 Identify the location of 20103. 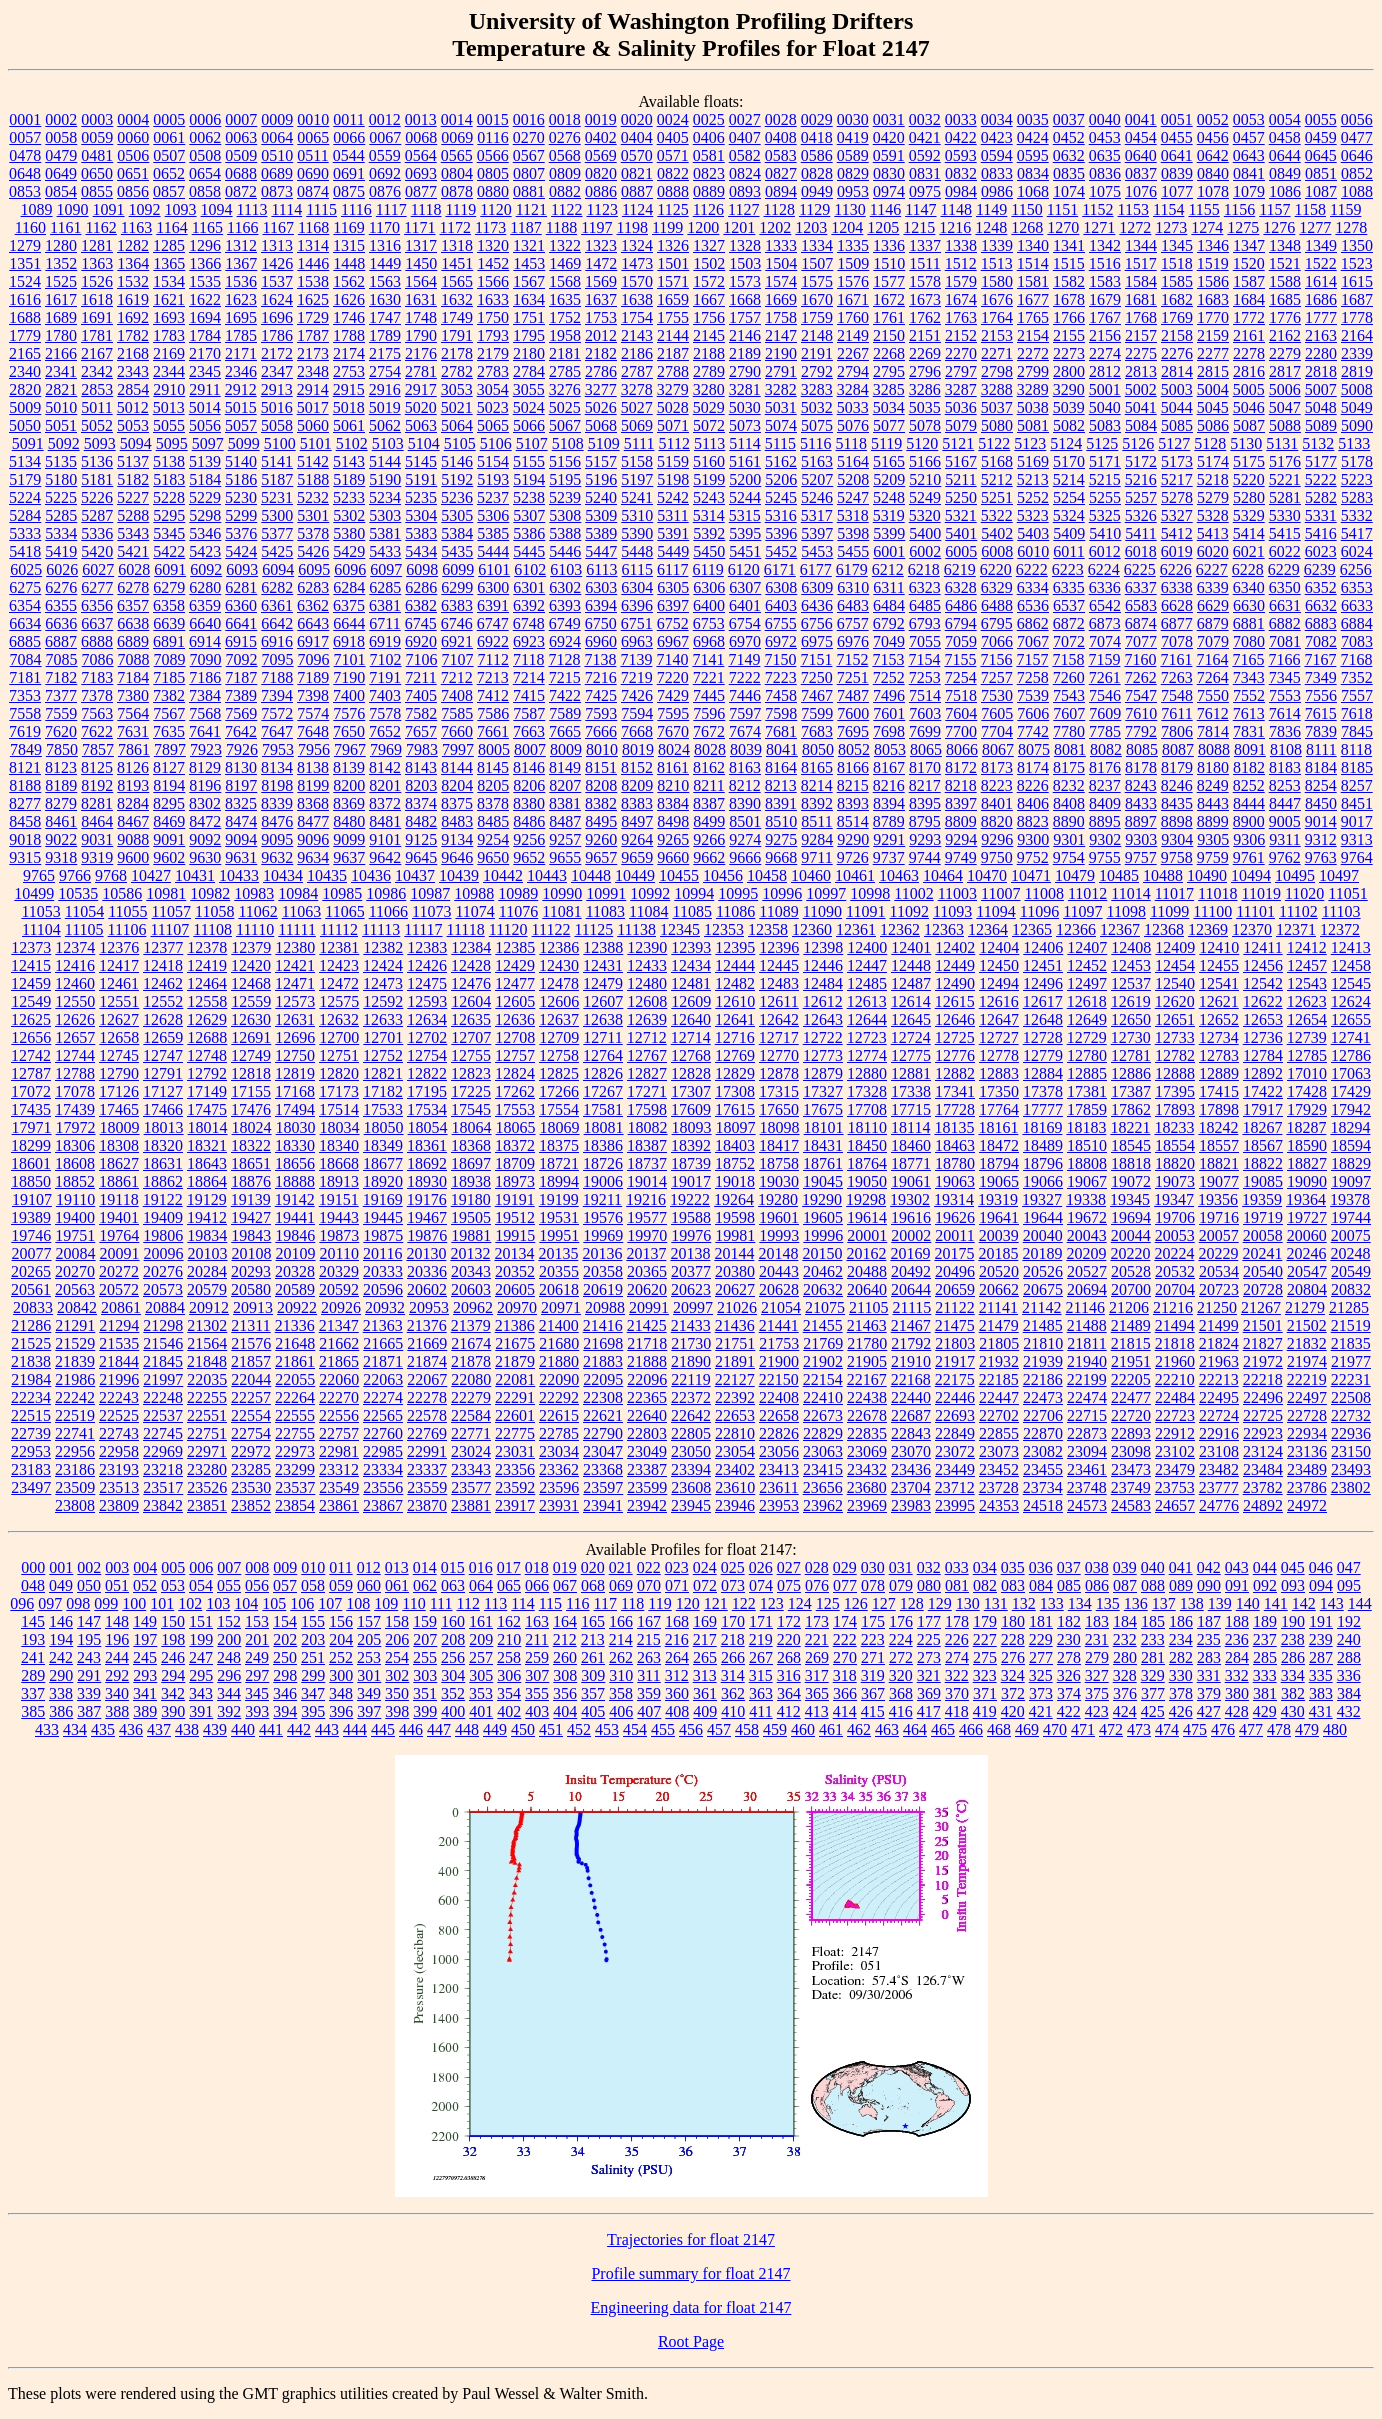
(208, 1253).